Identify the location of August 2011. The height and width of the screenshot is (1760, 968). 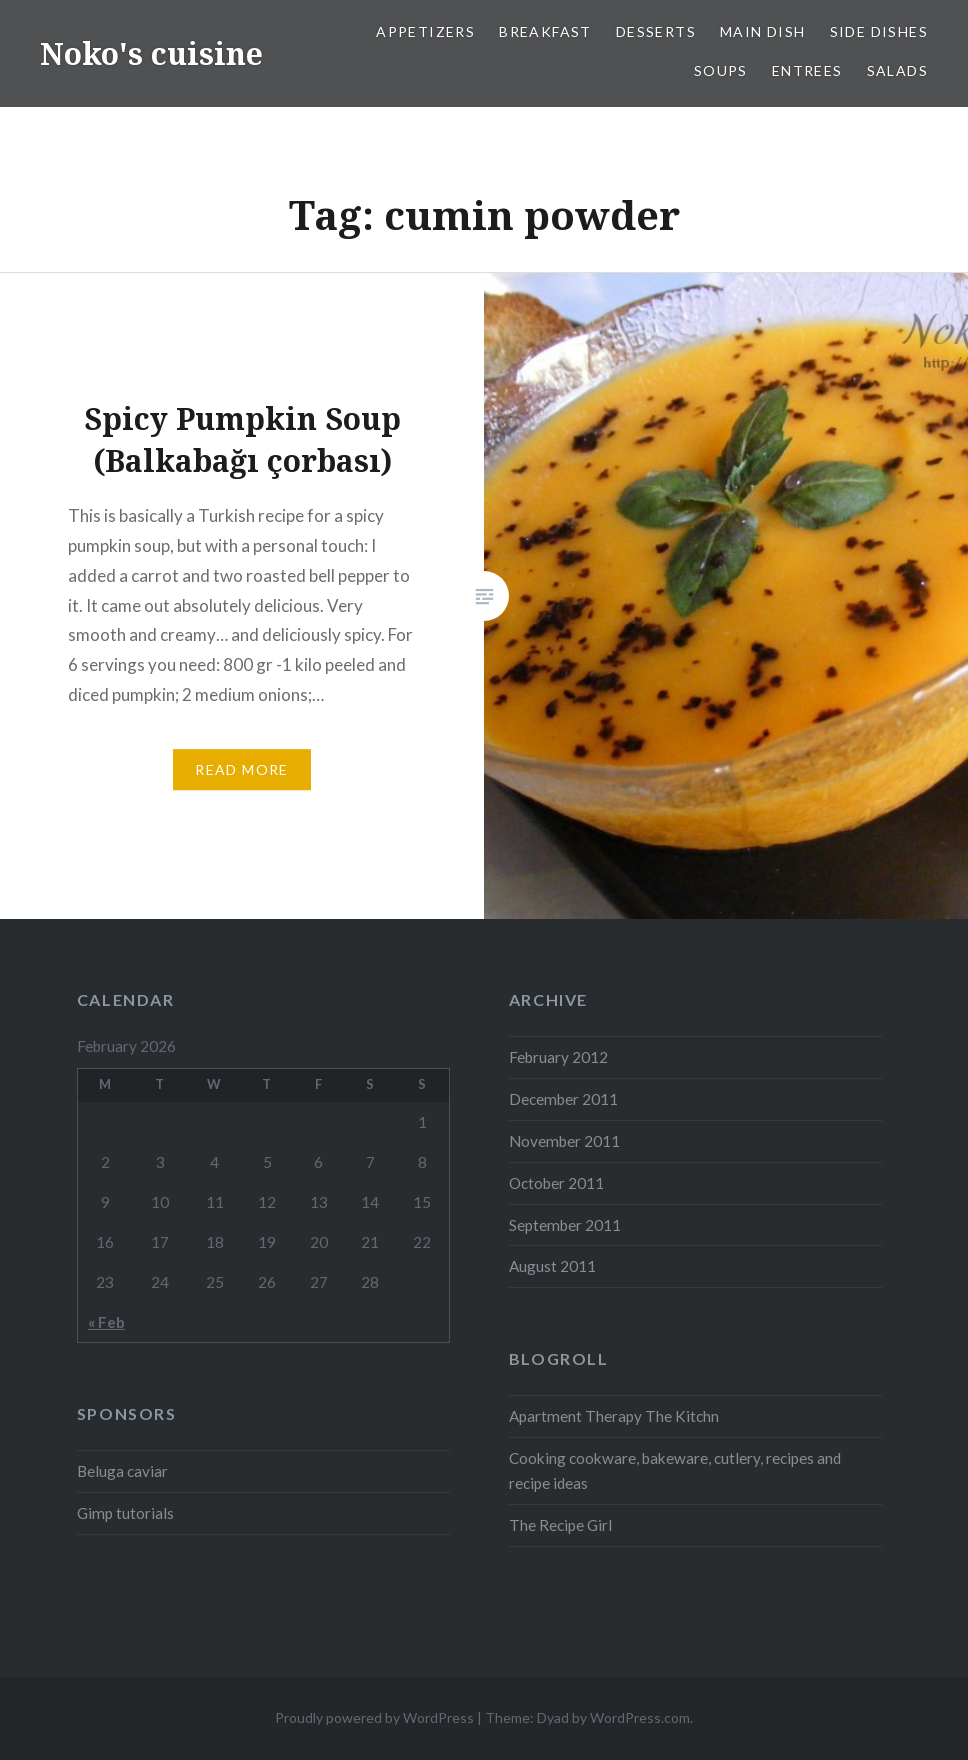
(552, 1266).